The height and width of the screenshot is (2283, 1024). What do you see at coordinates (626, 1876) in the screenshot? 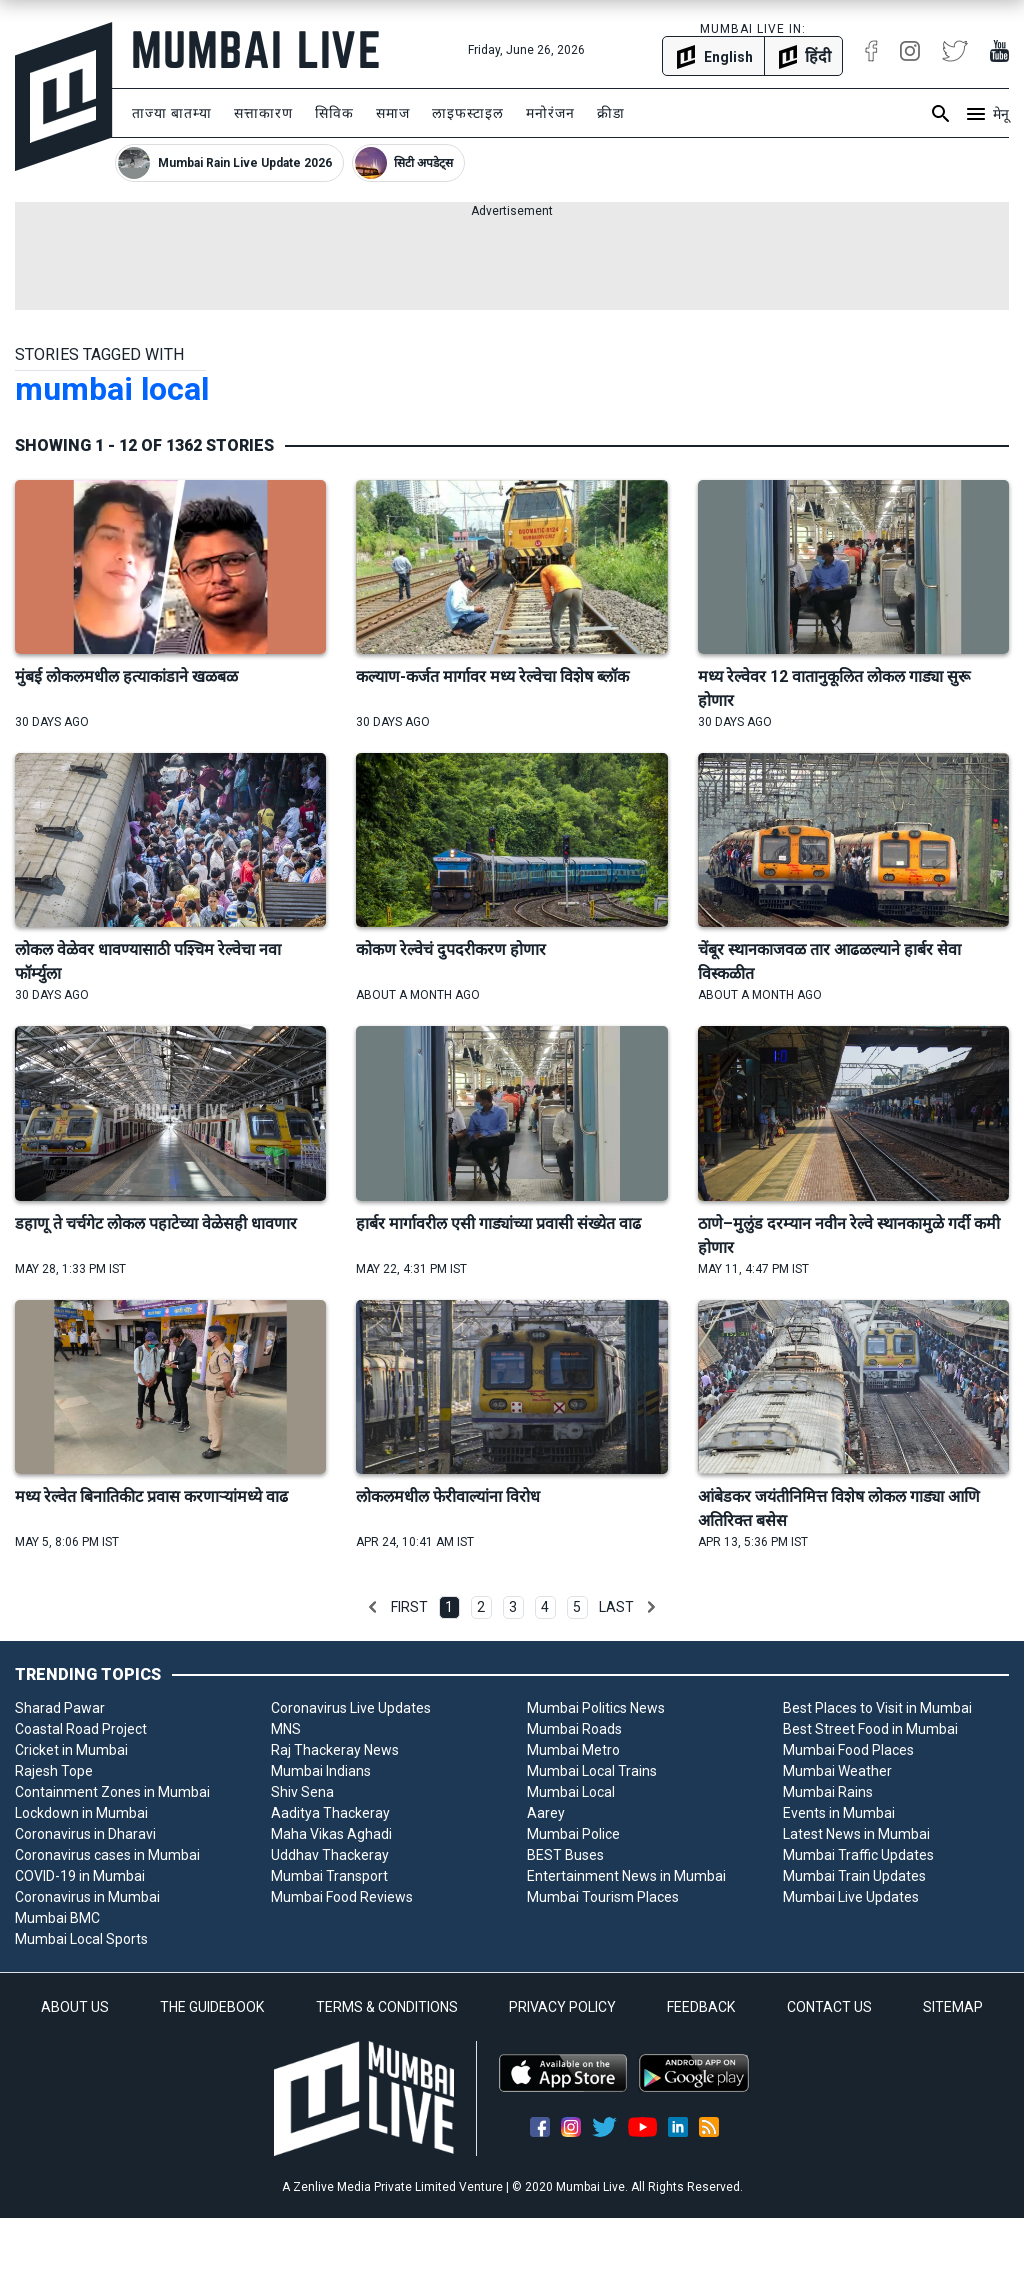
I see `Entertainment News in Mumbai` at bounding box center [626, 1876].